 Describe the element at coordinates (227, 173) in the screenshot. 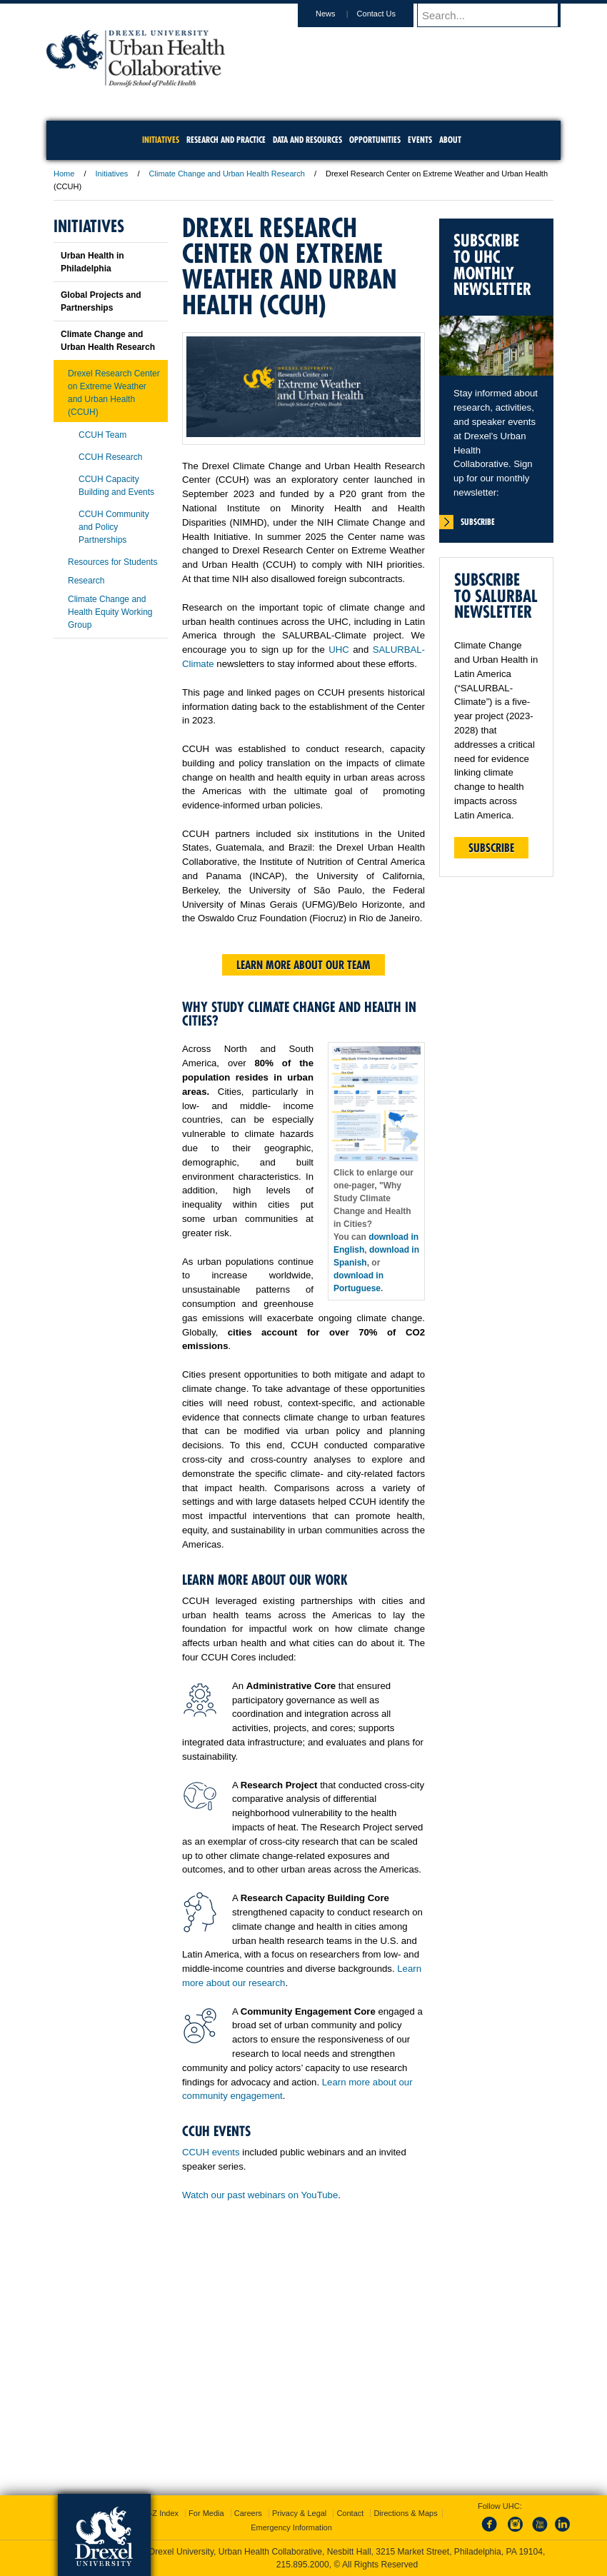

I see `Climate Change and Urban Health Research` at that location.